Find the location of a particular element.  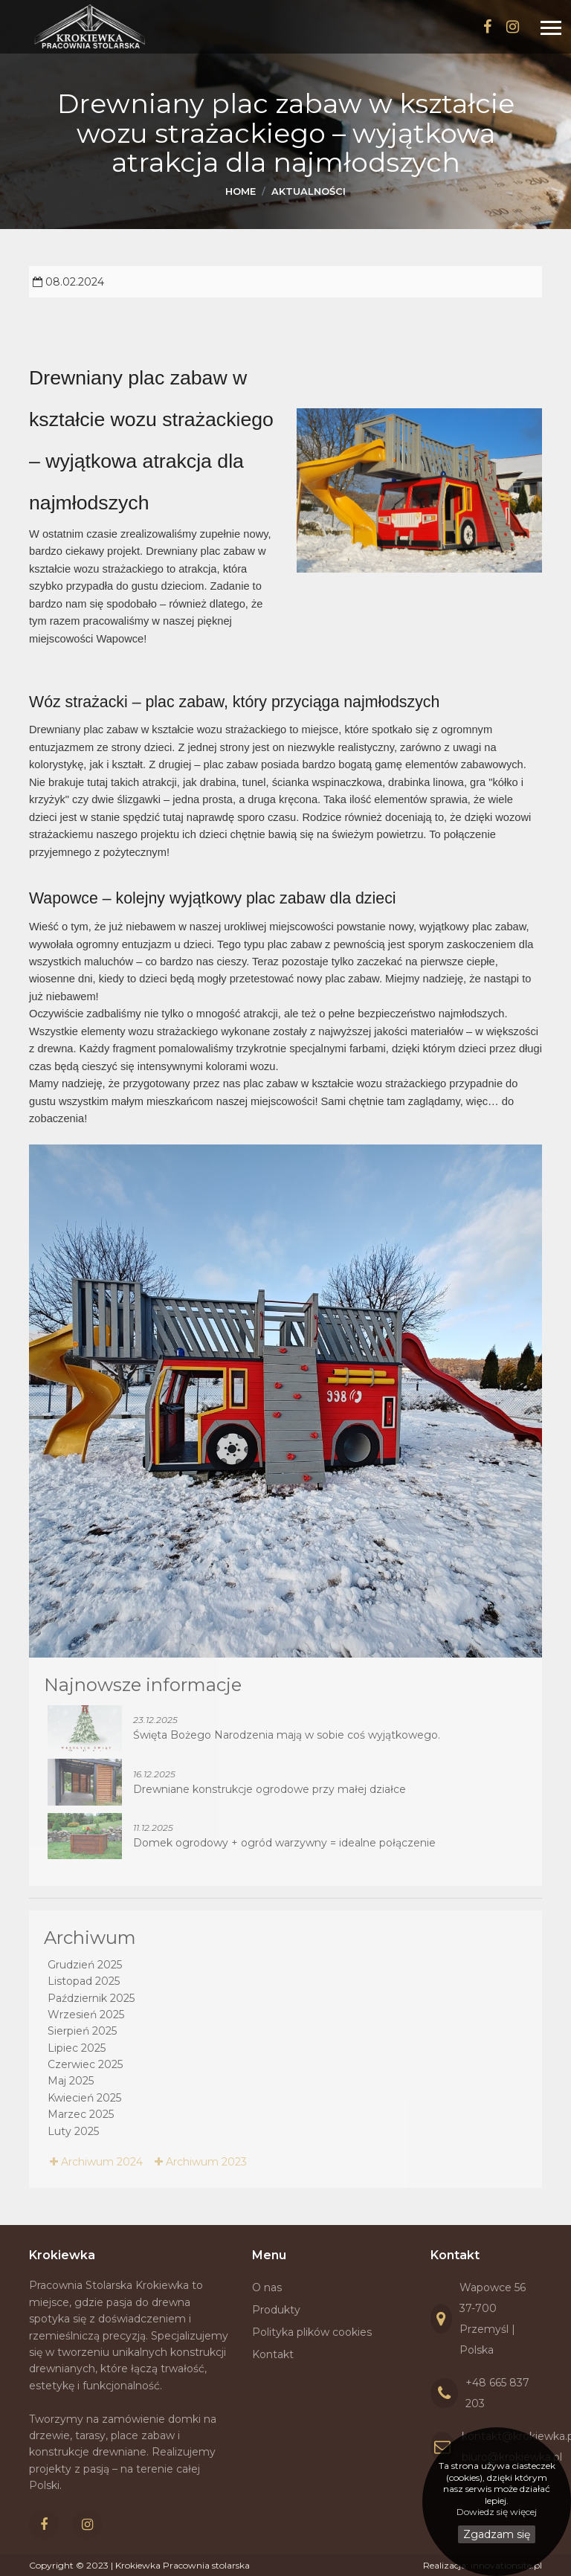

Sierpień 2025 is located at coordinates (82, 2031).